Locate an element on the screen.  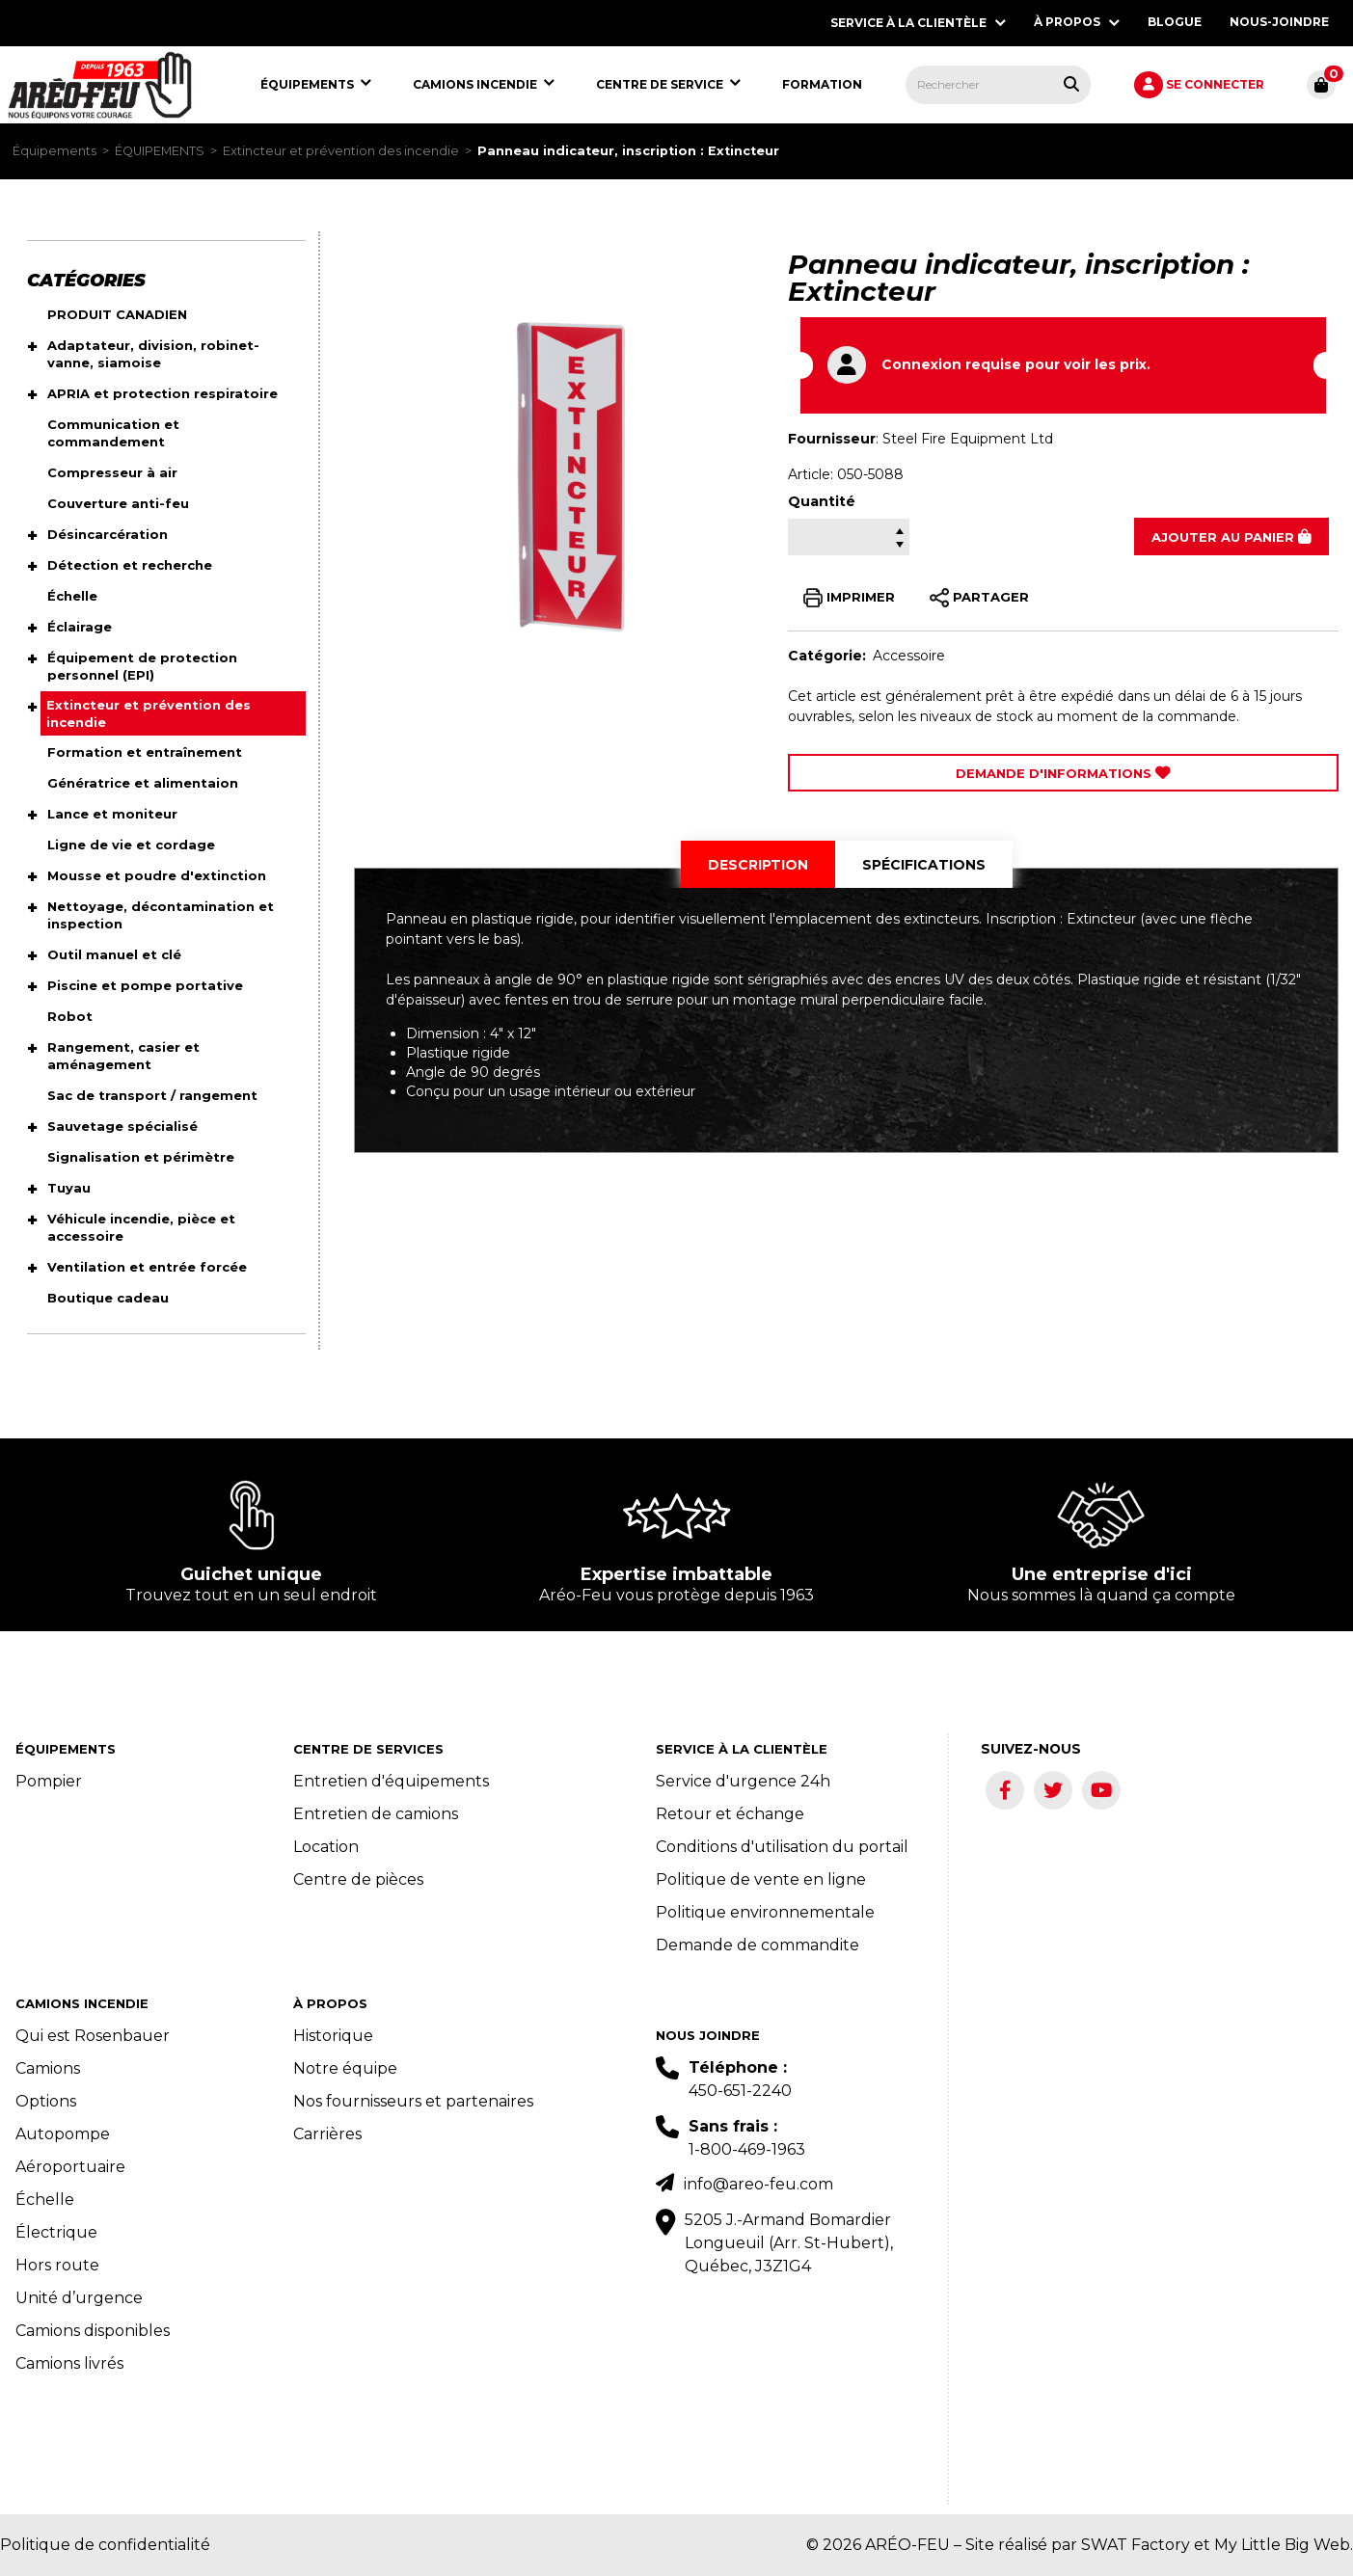
IMPRIMER is located at coordinates (849, 597).